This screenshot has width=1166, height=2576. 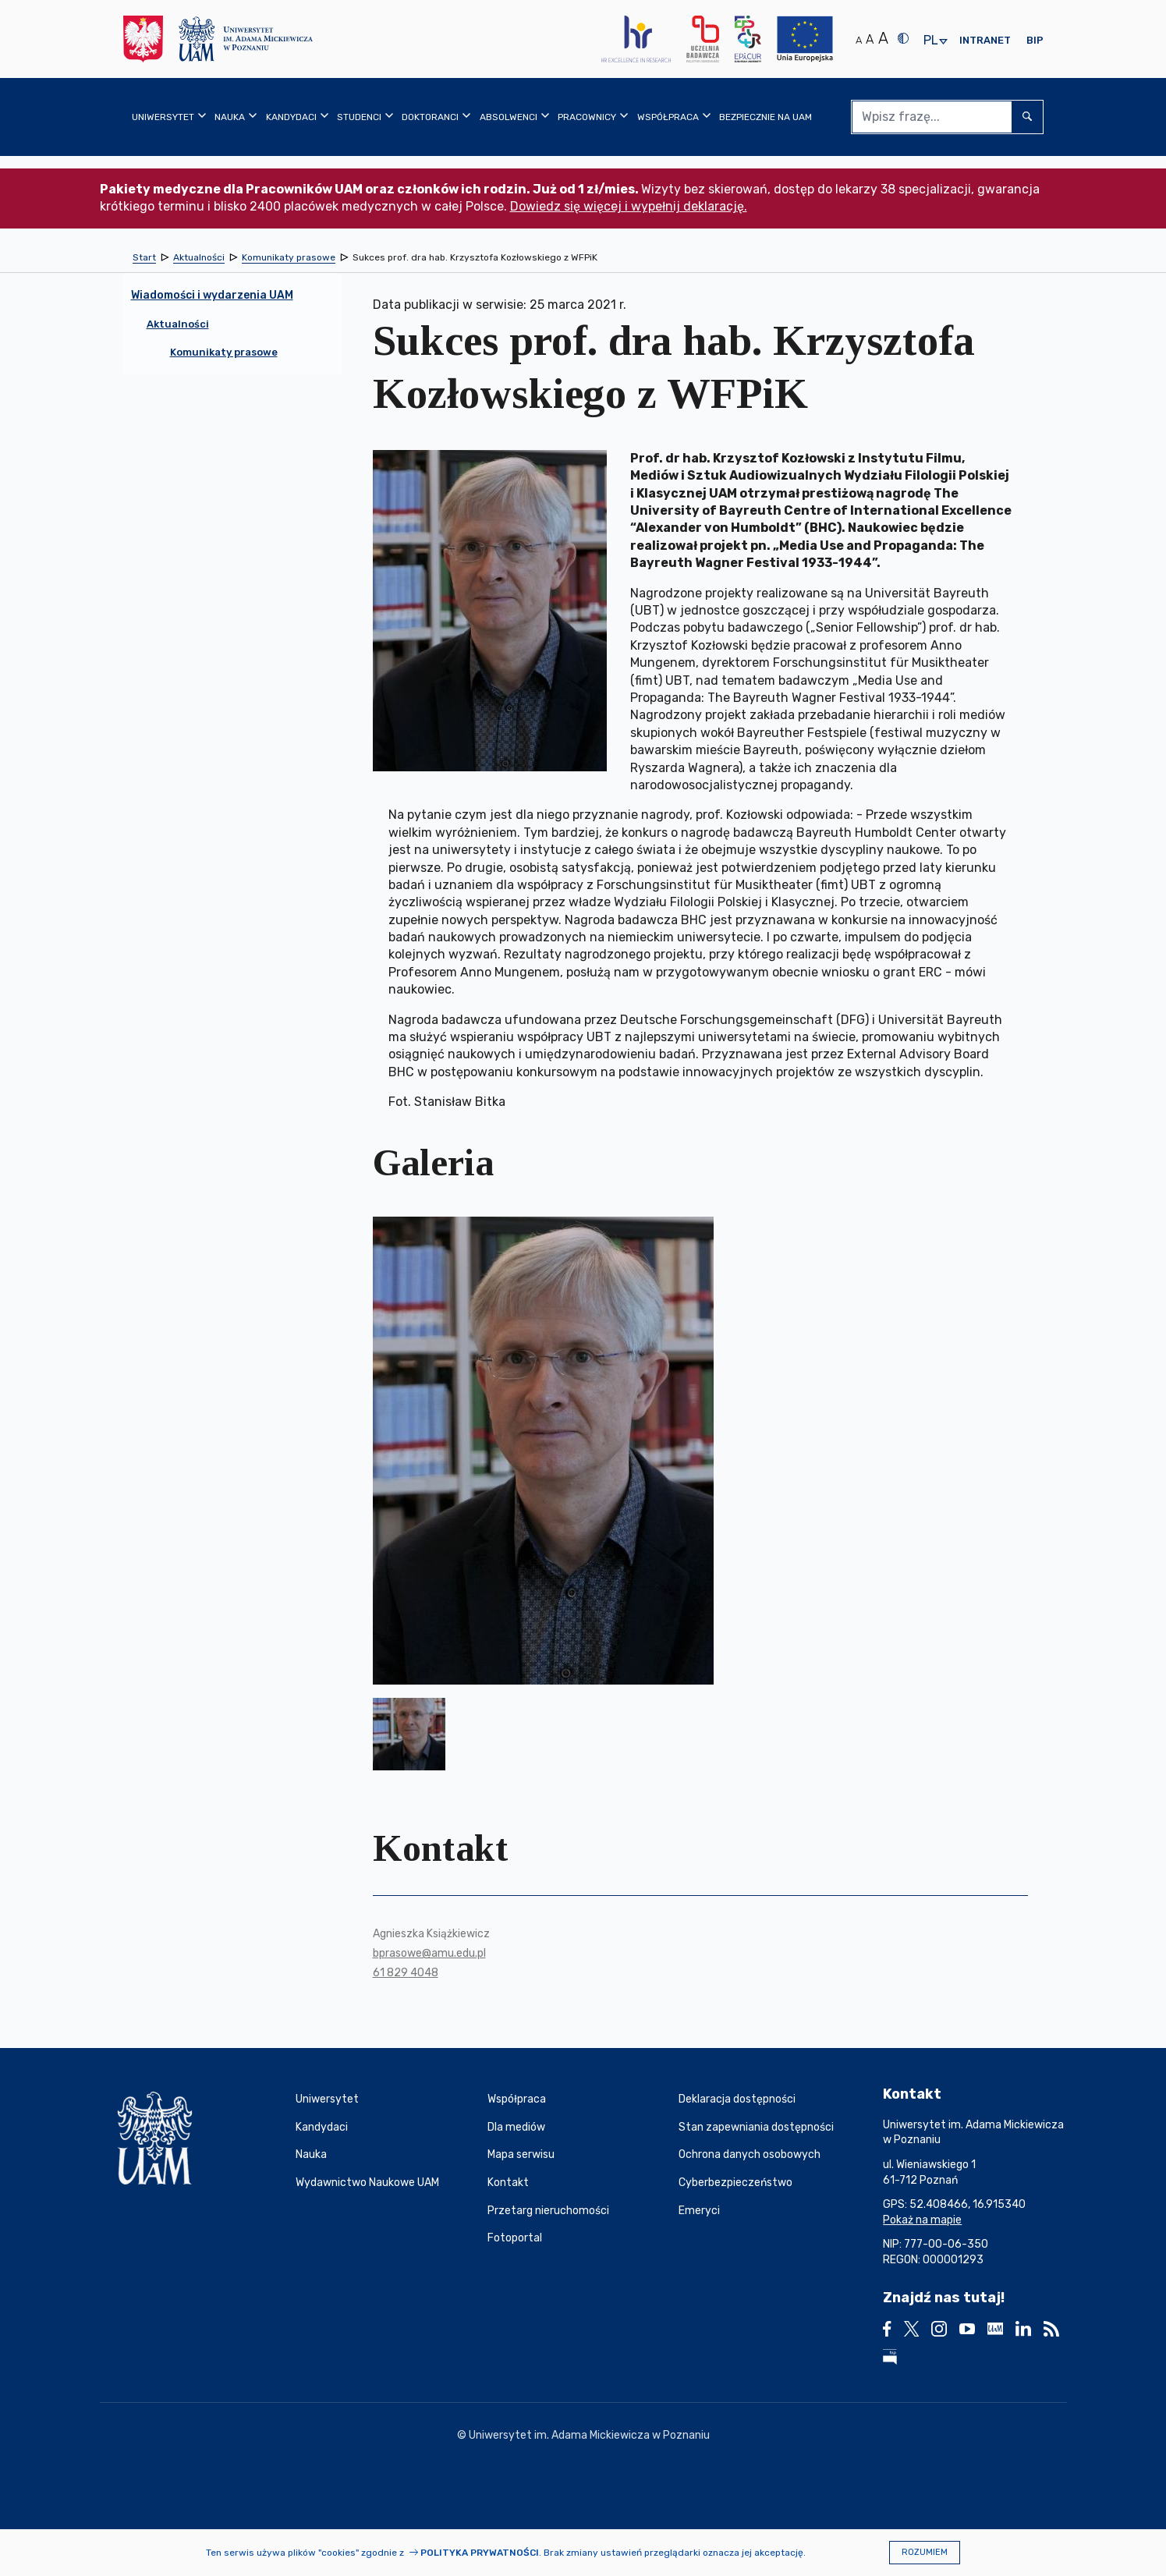 What do you see at coordinates (883, 38) in the screenshot?
I see `A [Duży rozmiar tekstu]` at bounding box center [883, 38].